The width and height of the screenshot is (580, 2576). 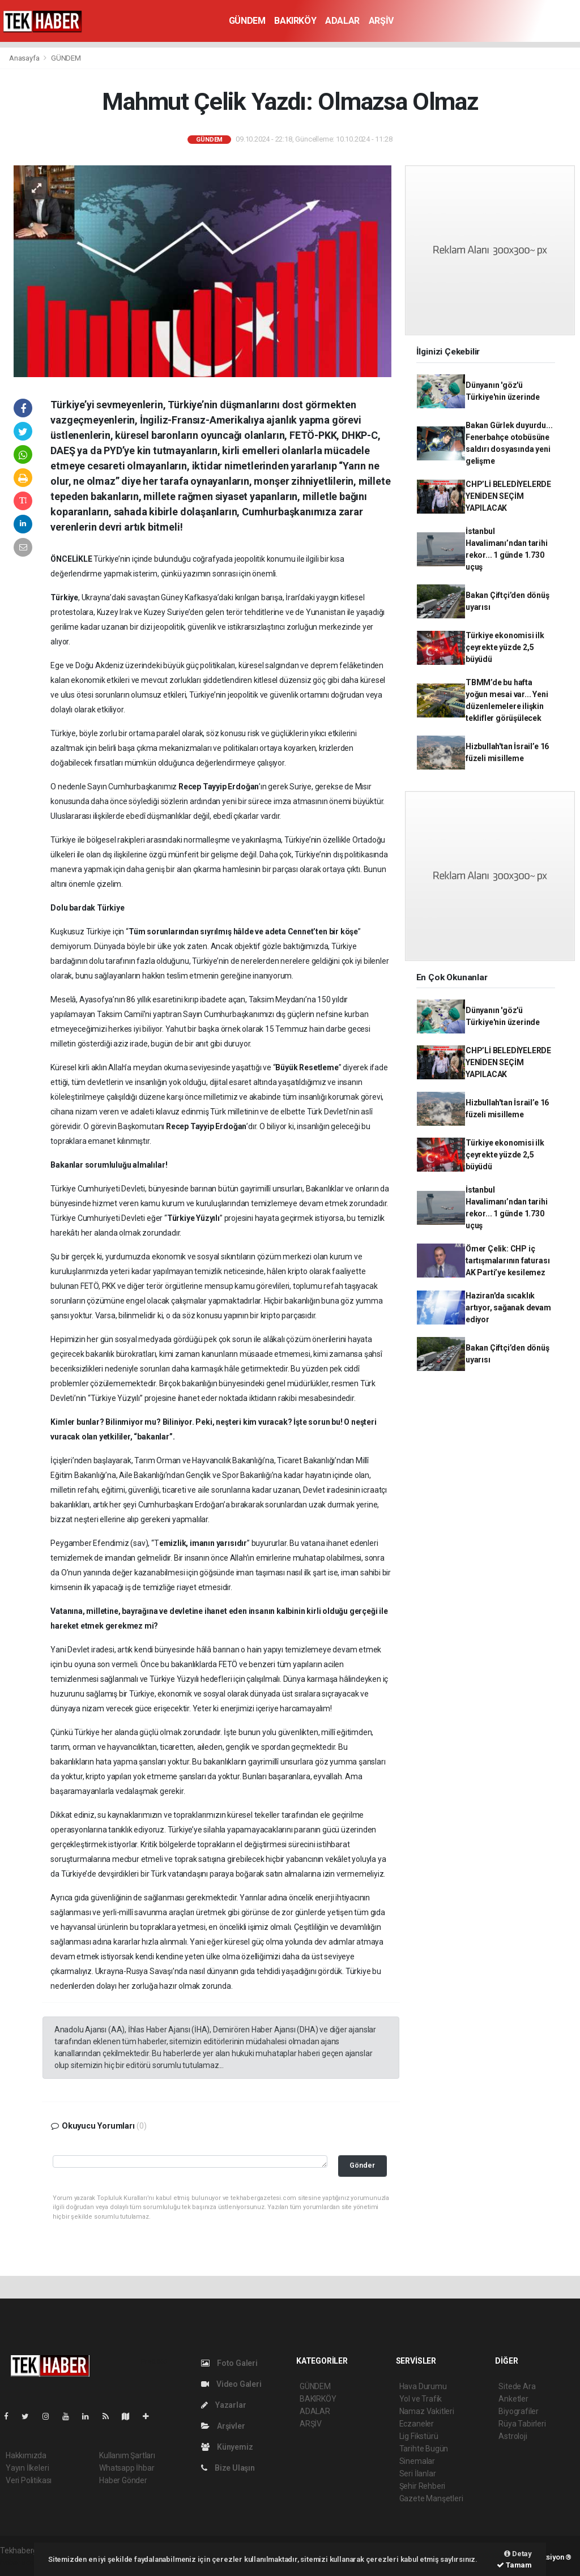 I want to click on Biyografiler, so click(x=518, y=2411).